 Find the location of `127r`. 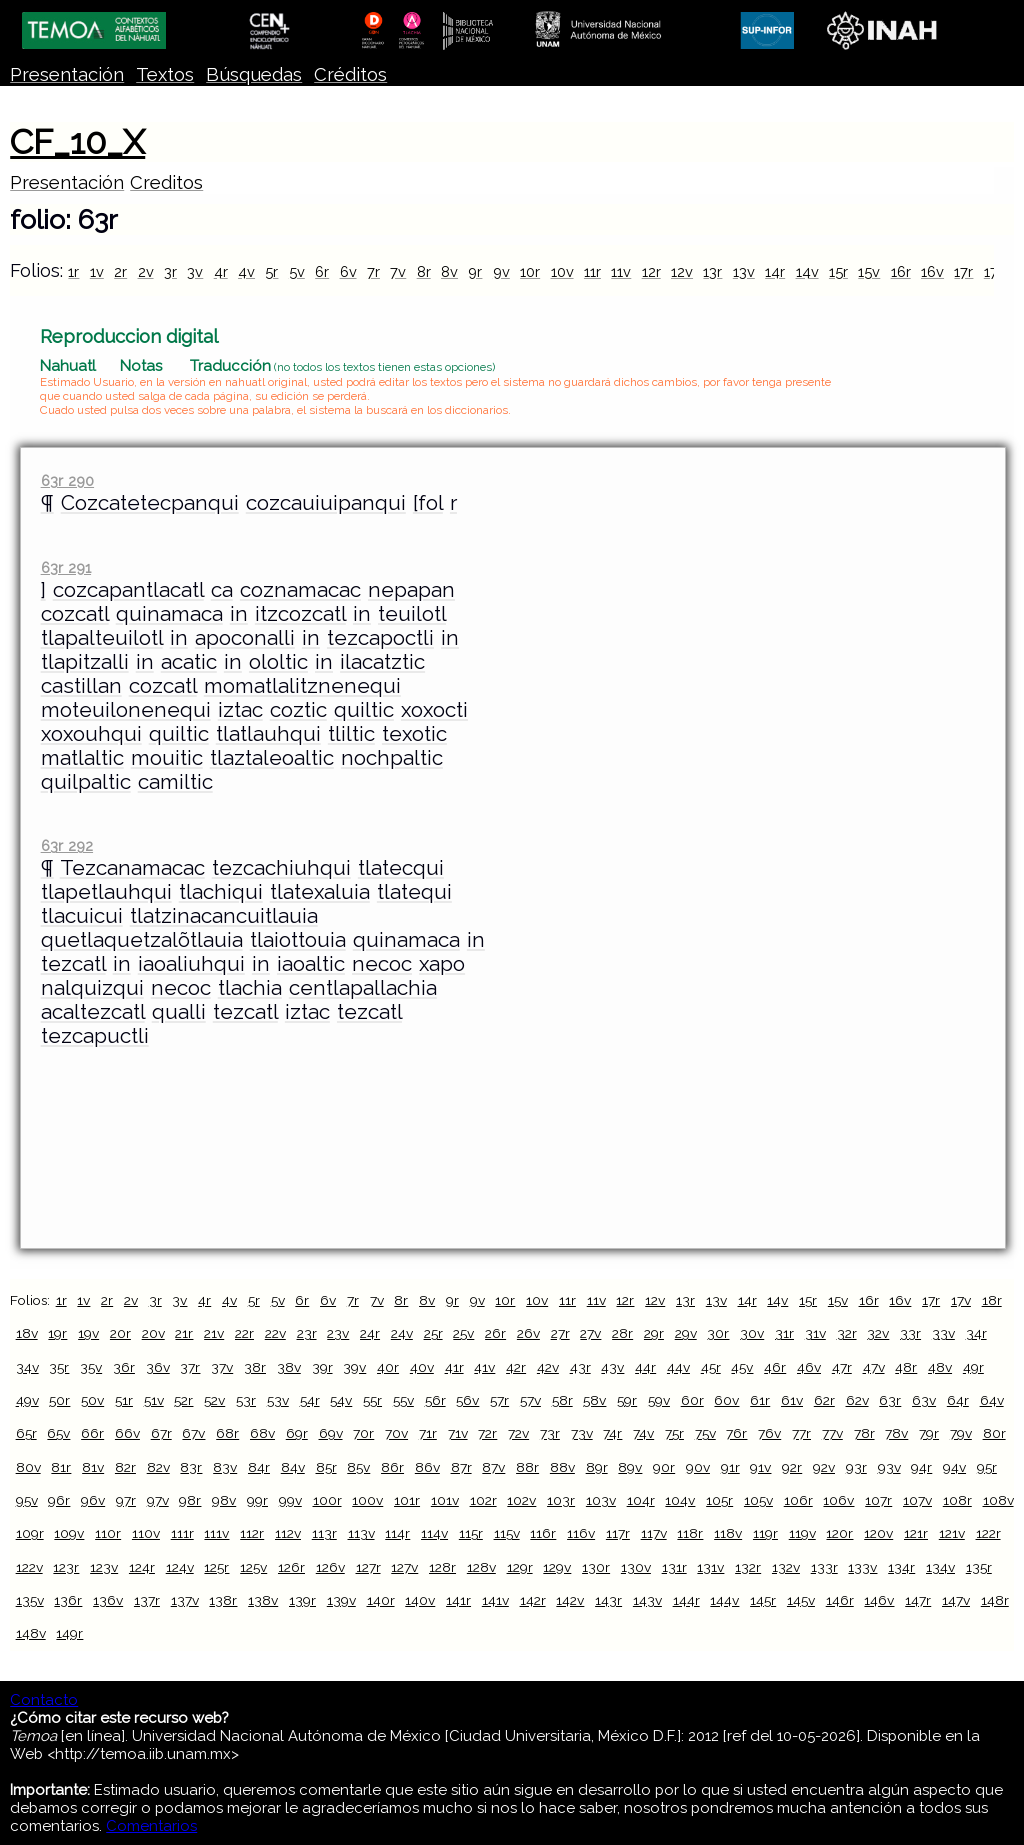

127r is located at coordinates (368, 1567).